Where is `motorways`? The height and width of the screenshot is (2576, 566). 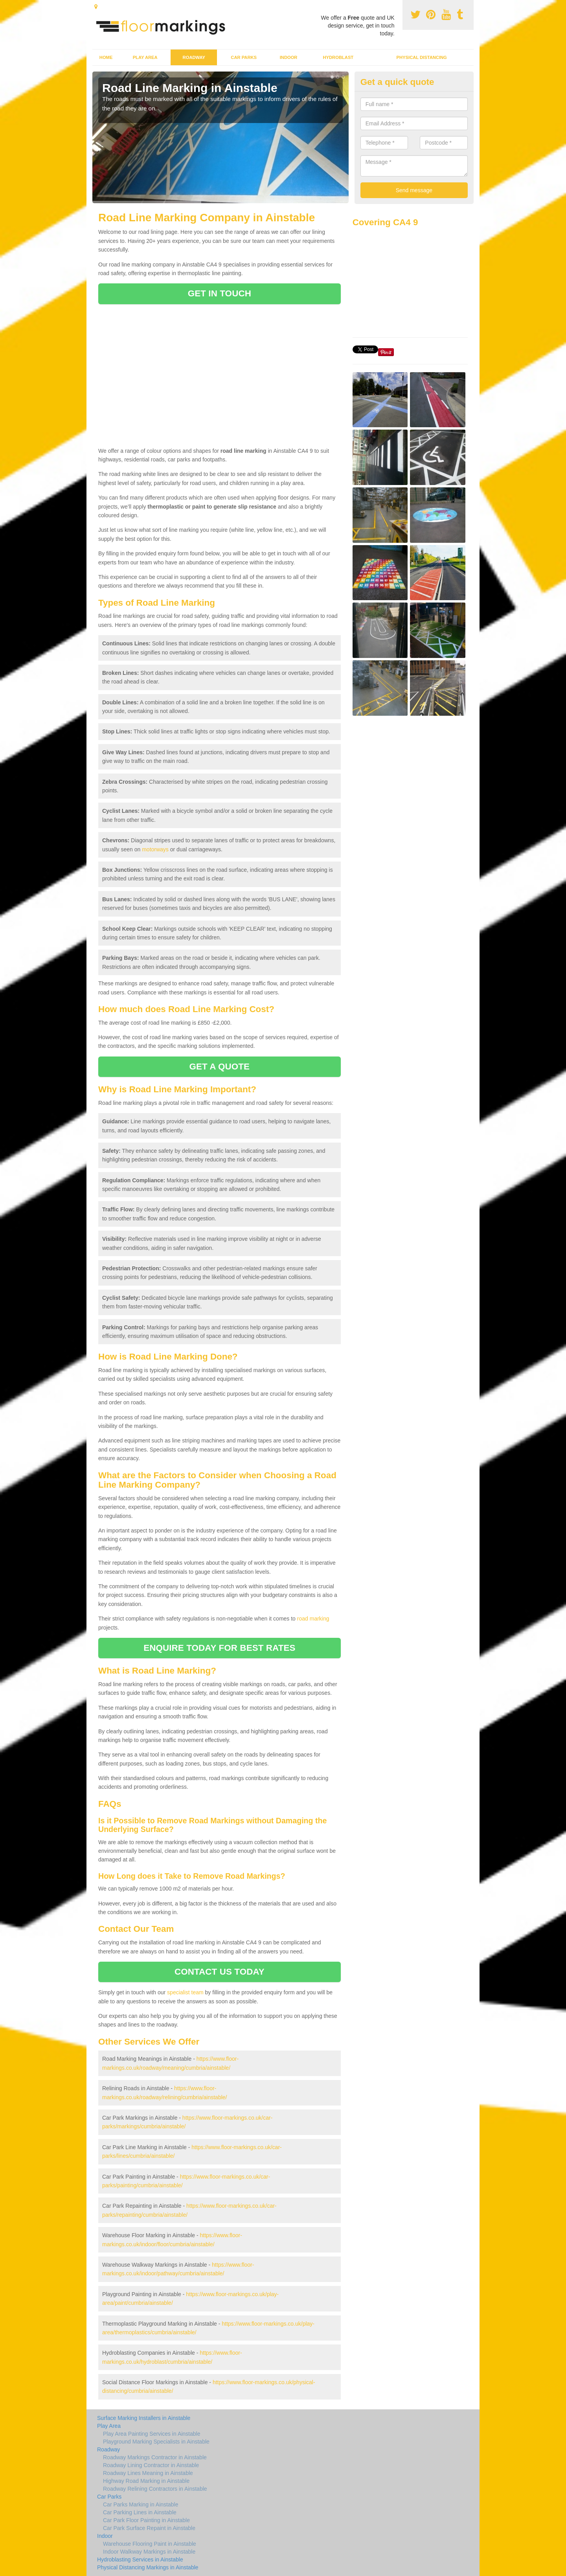 motorways is located at coordinates (155, 849).